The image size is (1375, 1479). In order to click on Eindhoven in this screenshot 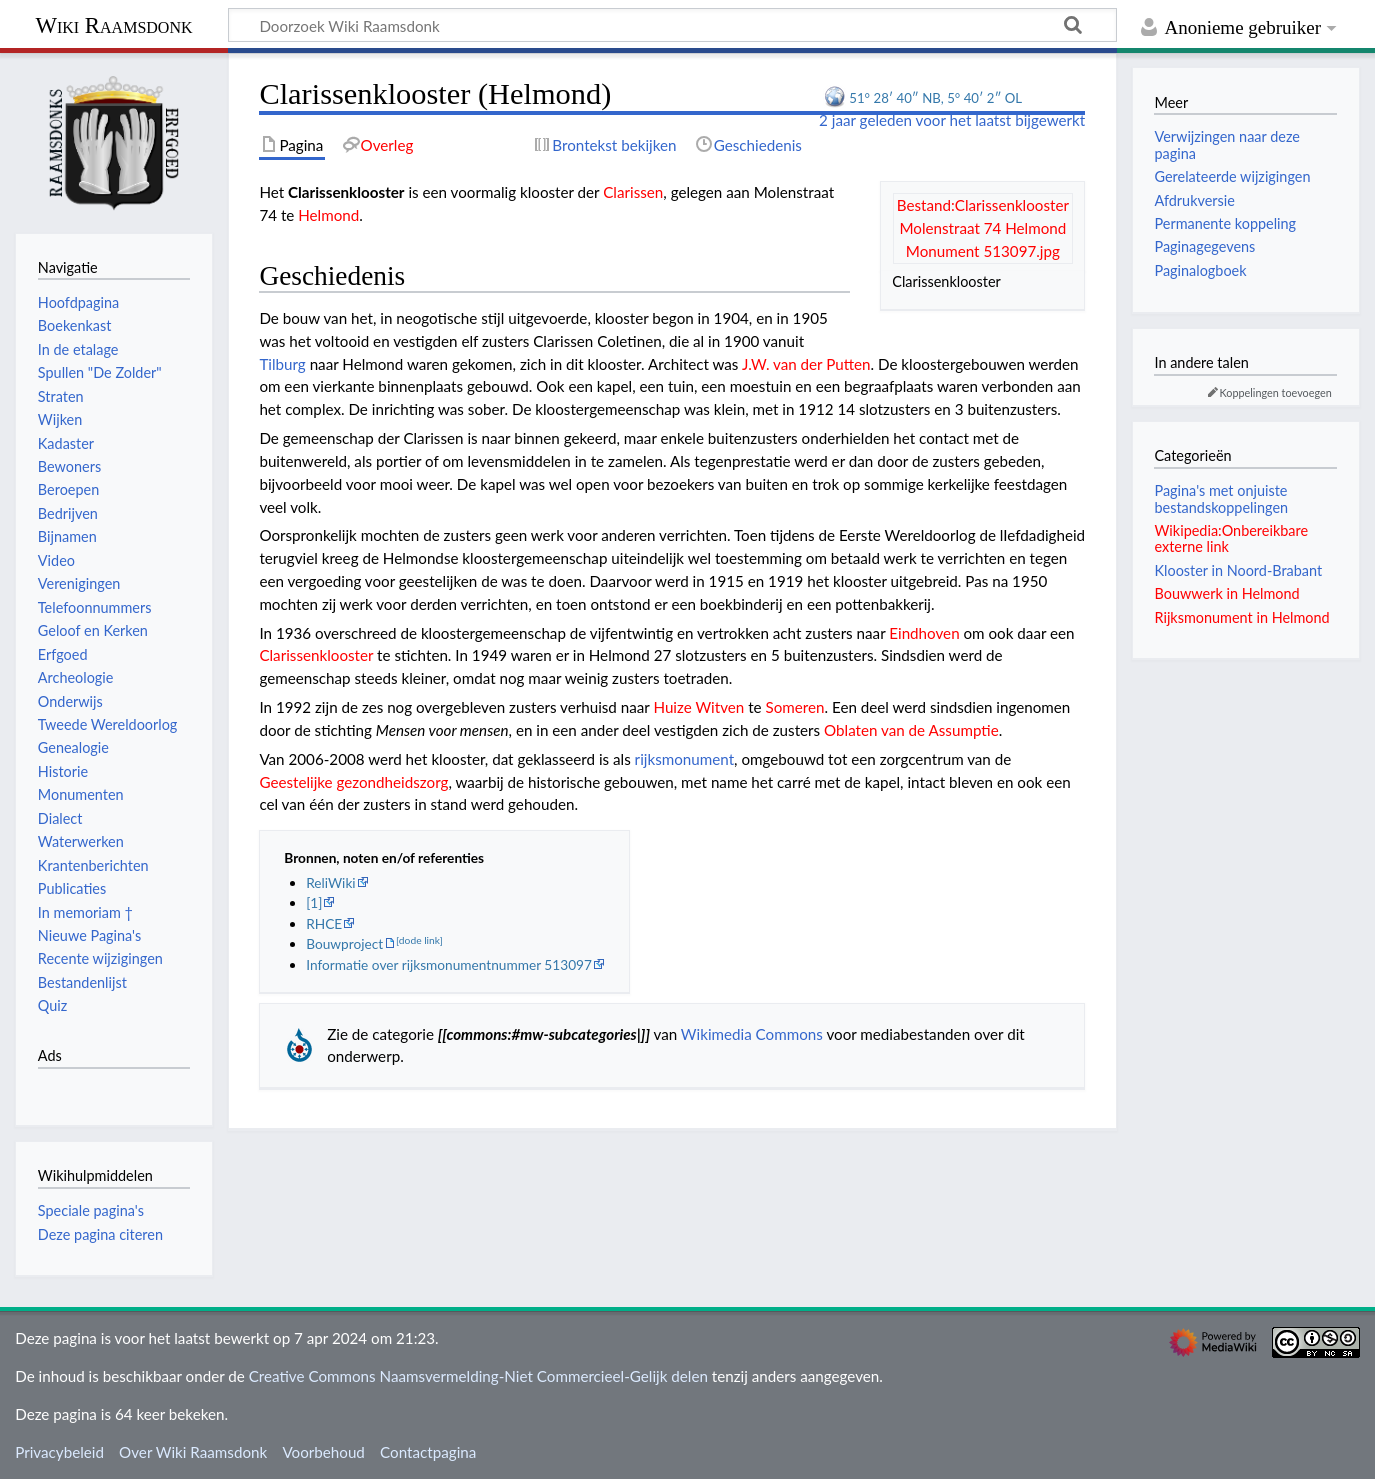, I will do `click(924, 633)`.